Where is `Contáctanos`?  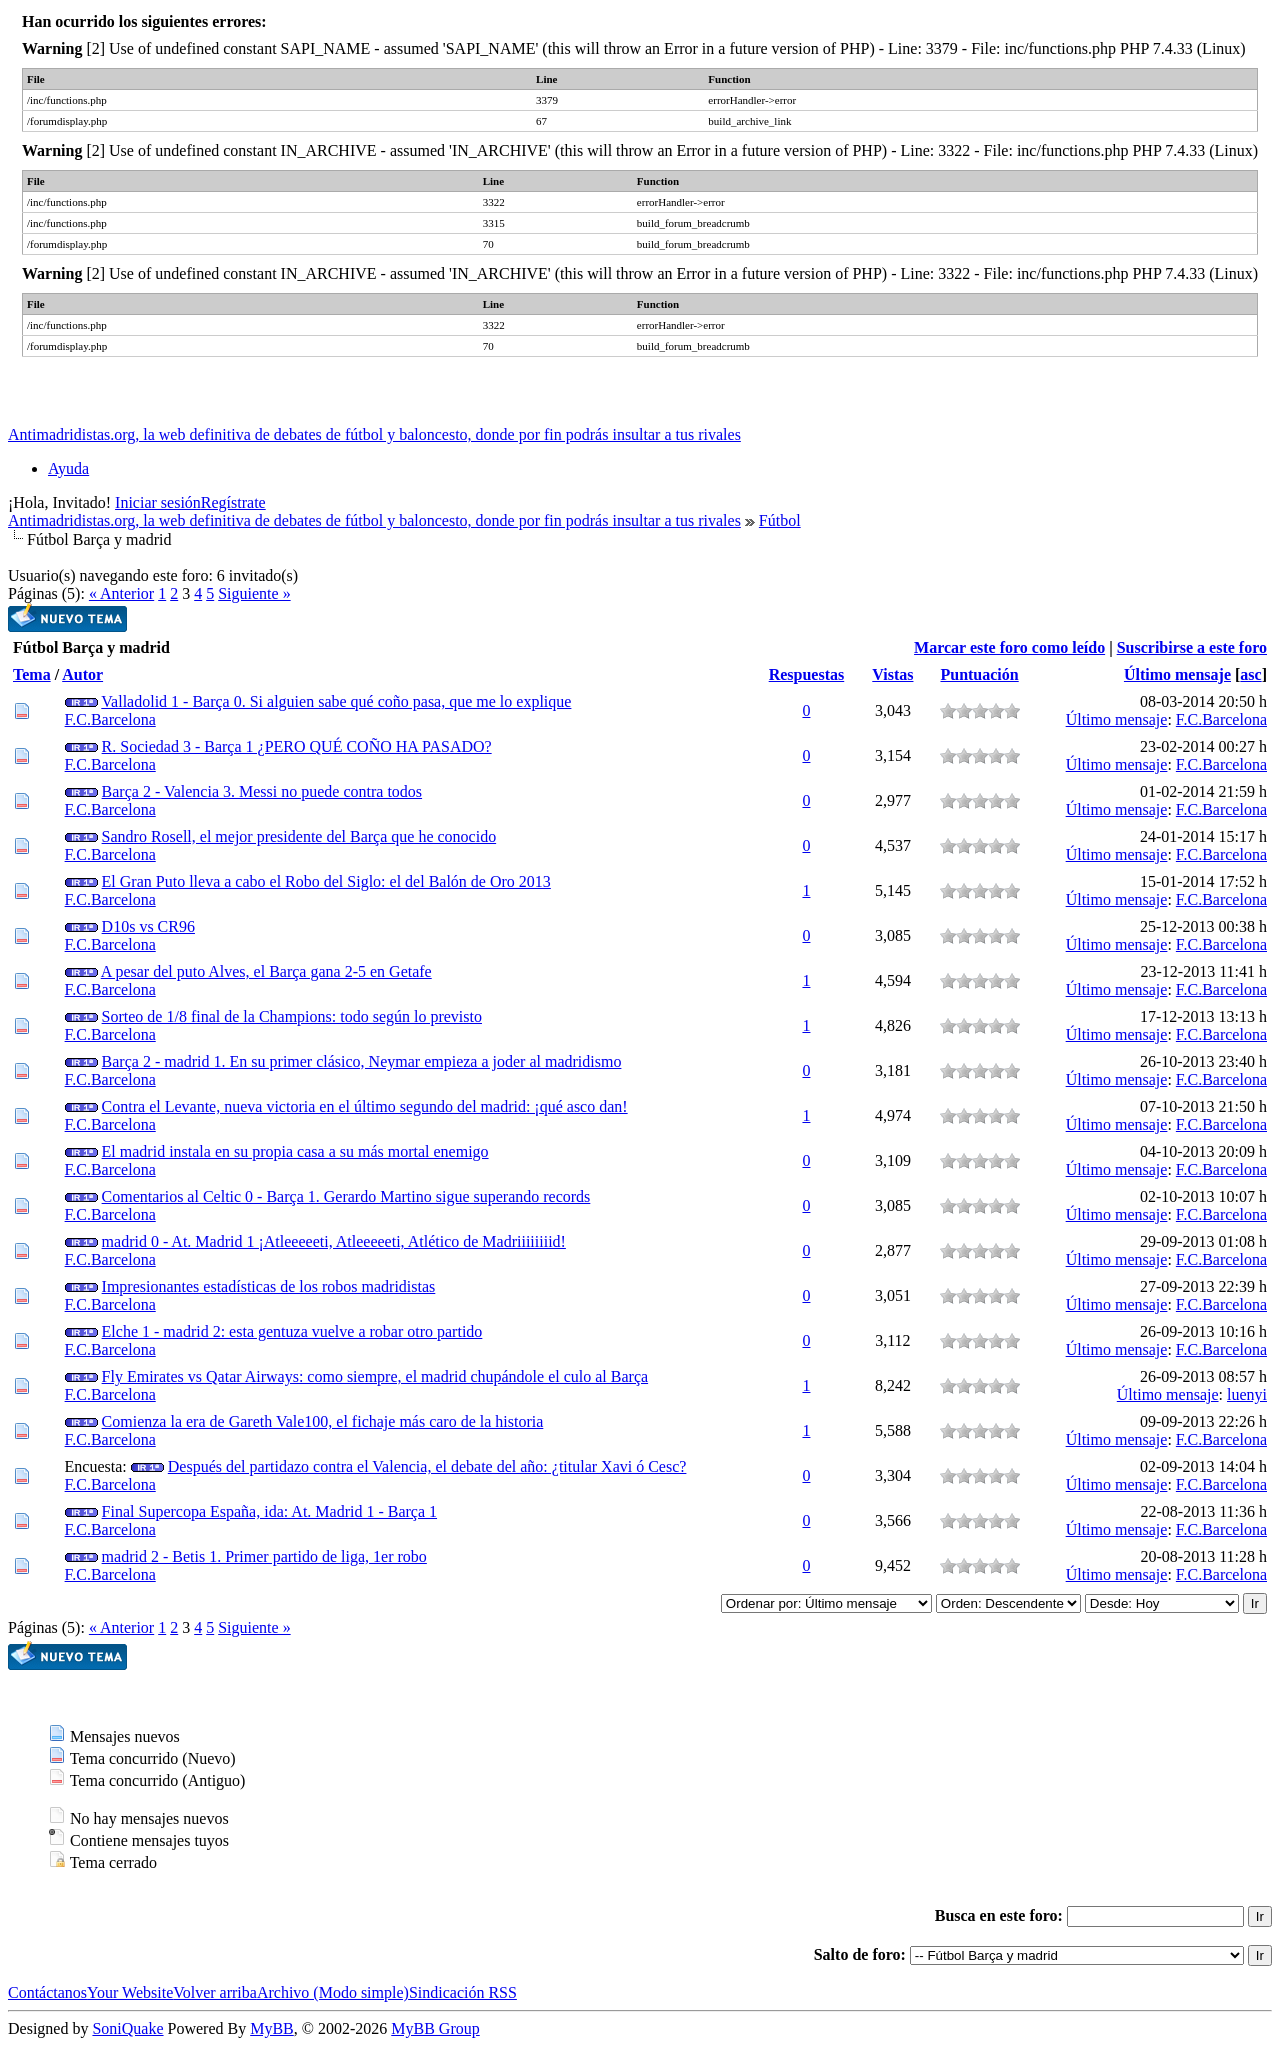 Contáctanos is located at coordinates (47, 1992).